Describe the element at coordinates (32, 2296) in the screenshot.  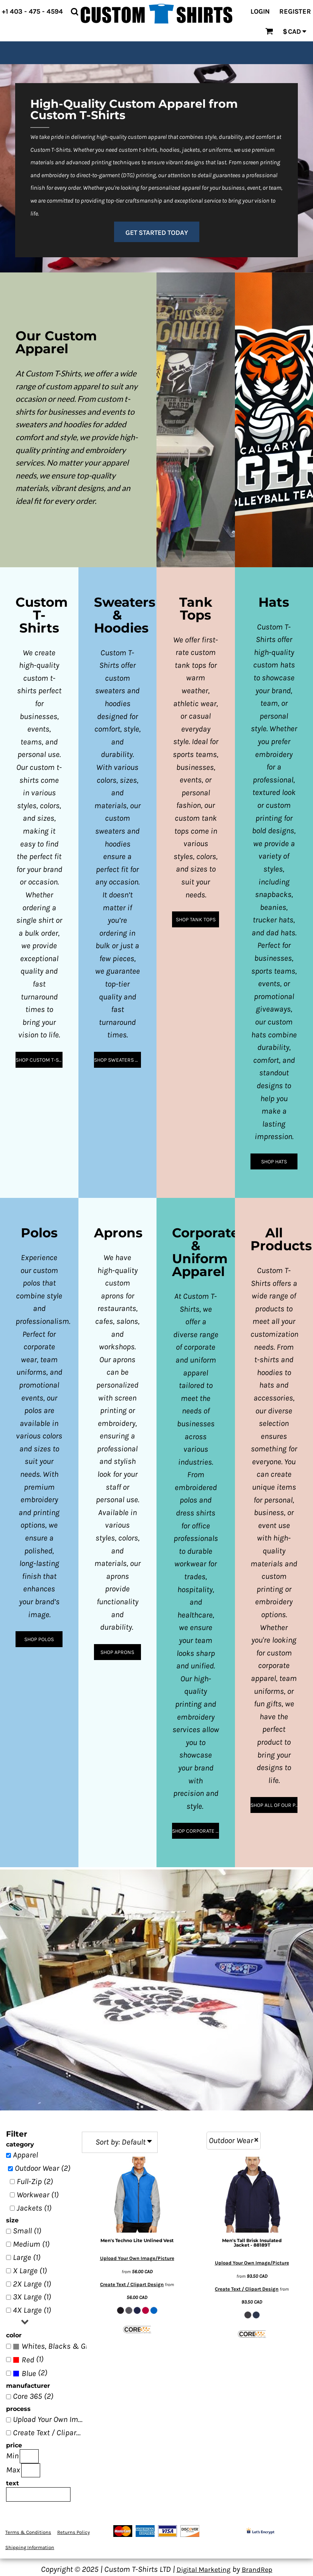
I see `3X Large (1)` at that location.